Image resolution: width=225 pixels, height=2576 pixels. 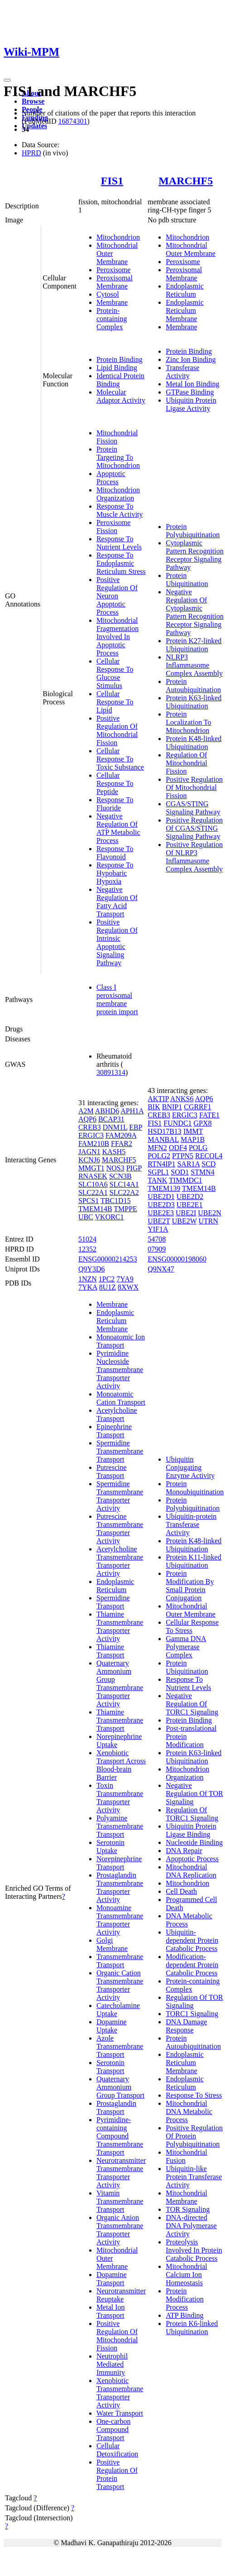 I want to click on SLC10A6, so click(x=93, y=1184).